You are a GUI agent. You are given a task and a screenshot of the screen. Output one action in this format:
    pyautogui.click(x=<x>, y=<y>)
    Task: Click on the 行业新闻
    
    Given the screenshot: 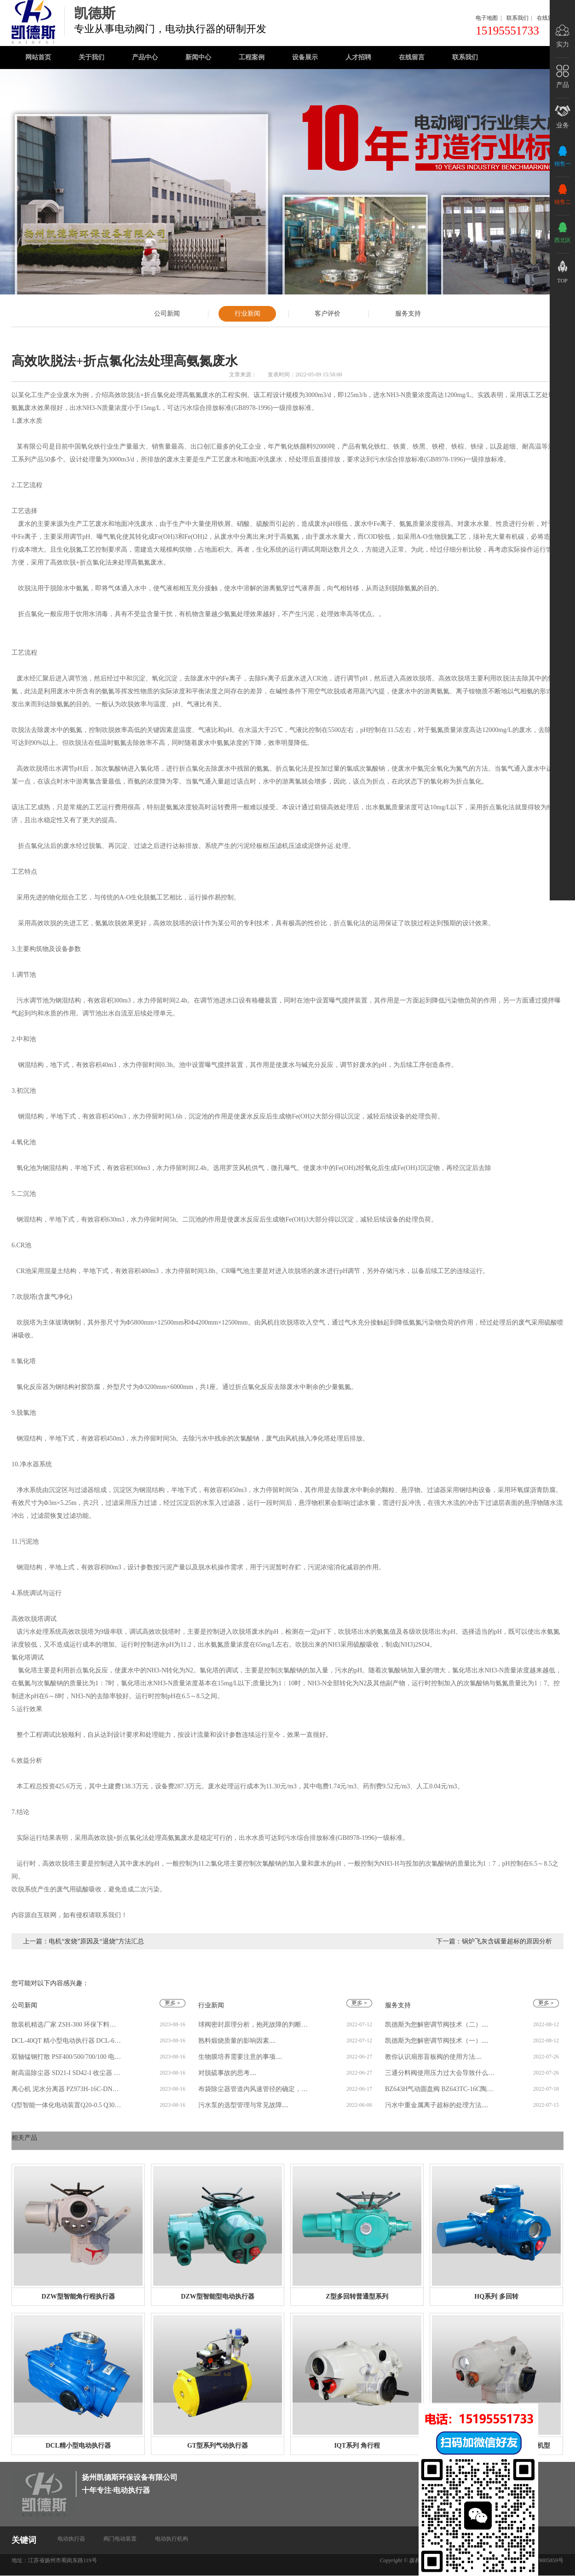 What is the action you would take?
    pyautogui.click(x=247, y=313)
    